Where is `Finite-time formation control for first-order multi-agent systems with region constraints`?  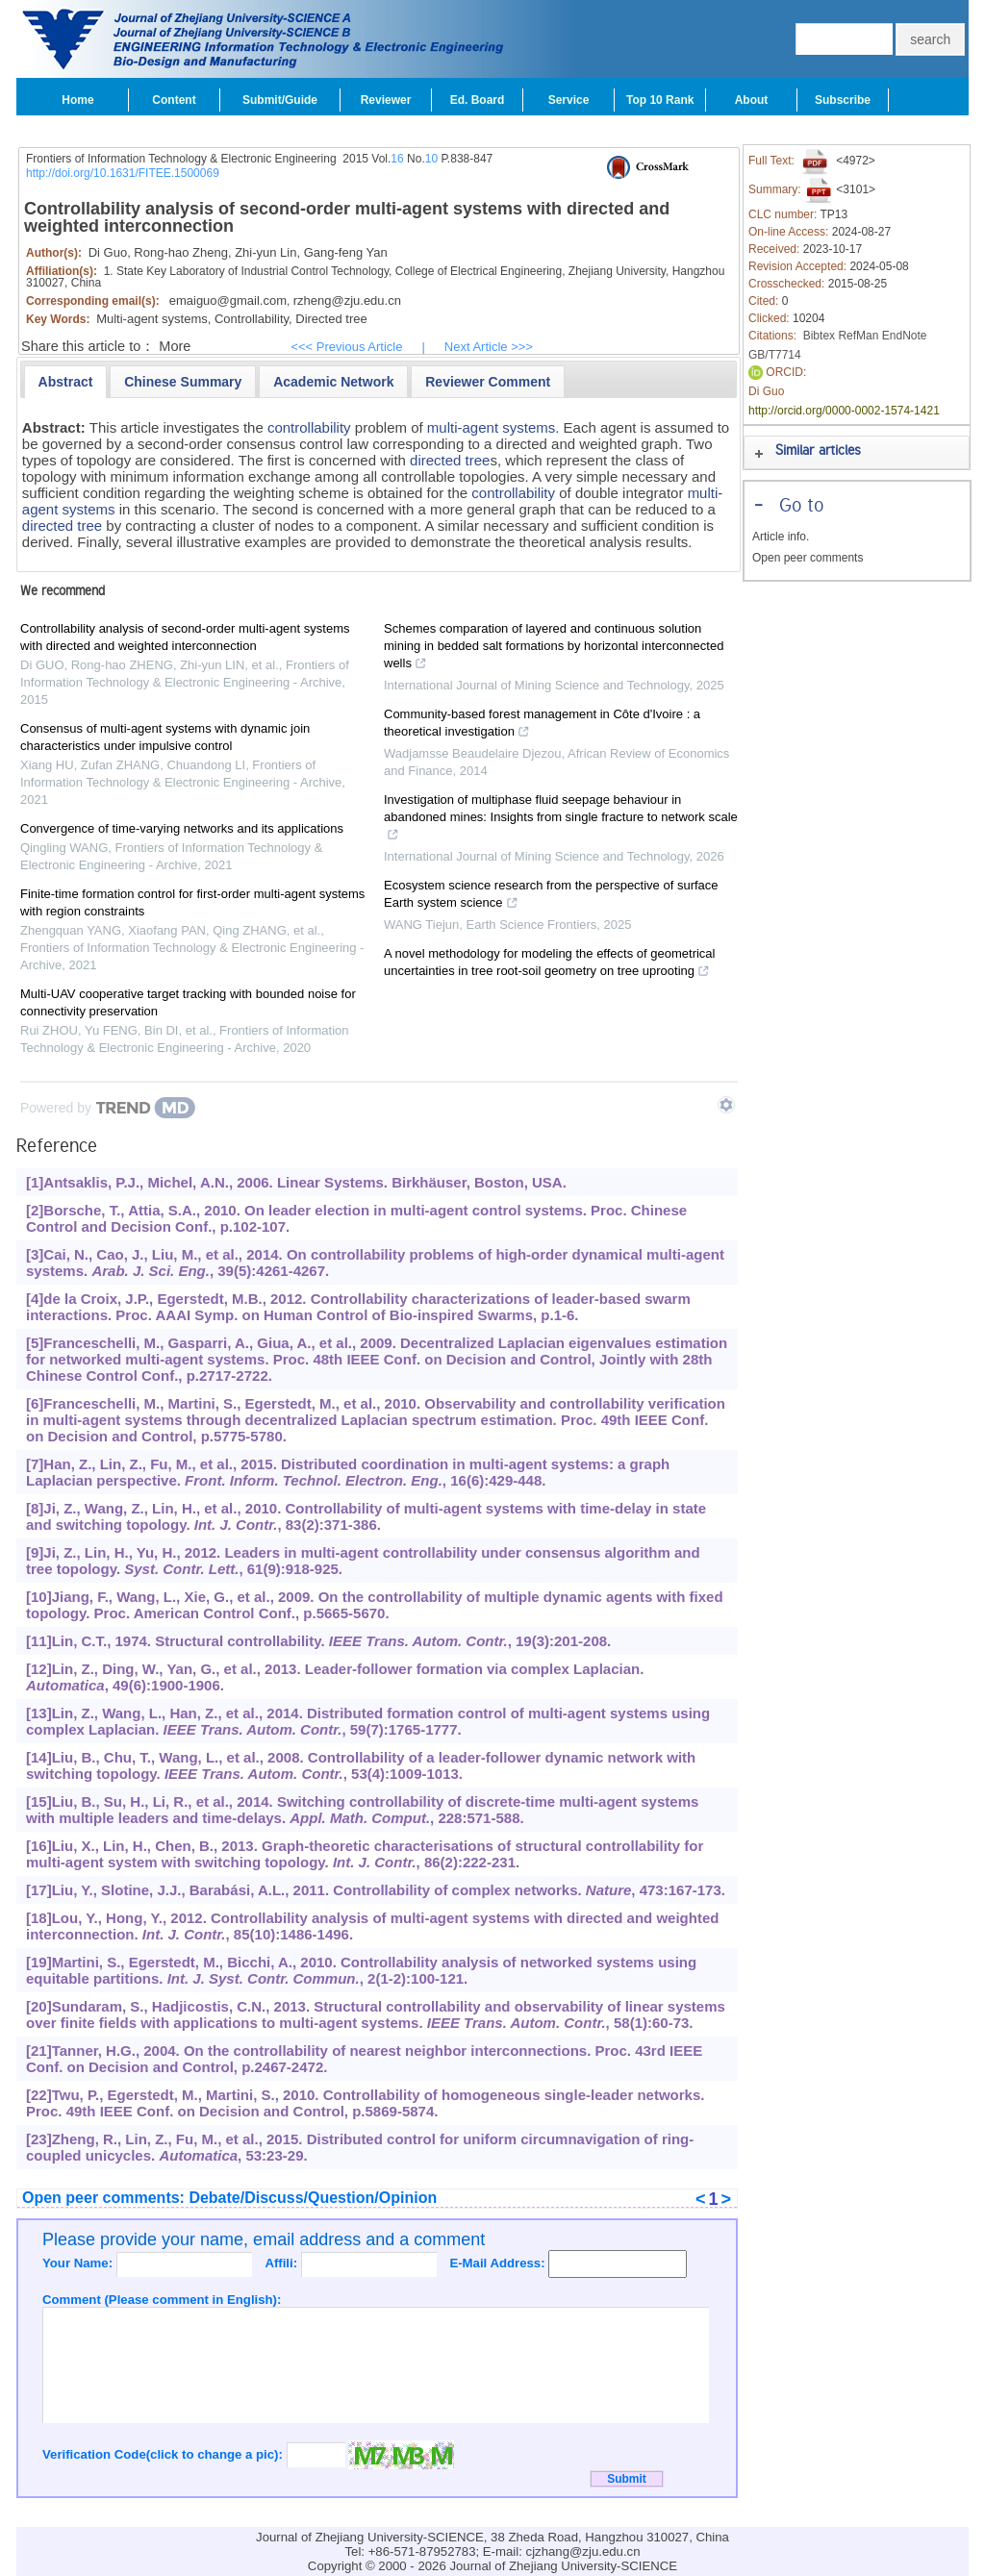 Finite-time formation control for first-order multi-agent systems with region constraints is located at coordinates (192, 902).